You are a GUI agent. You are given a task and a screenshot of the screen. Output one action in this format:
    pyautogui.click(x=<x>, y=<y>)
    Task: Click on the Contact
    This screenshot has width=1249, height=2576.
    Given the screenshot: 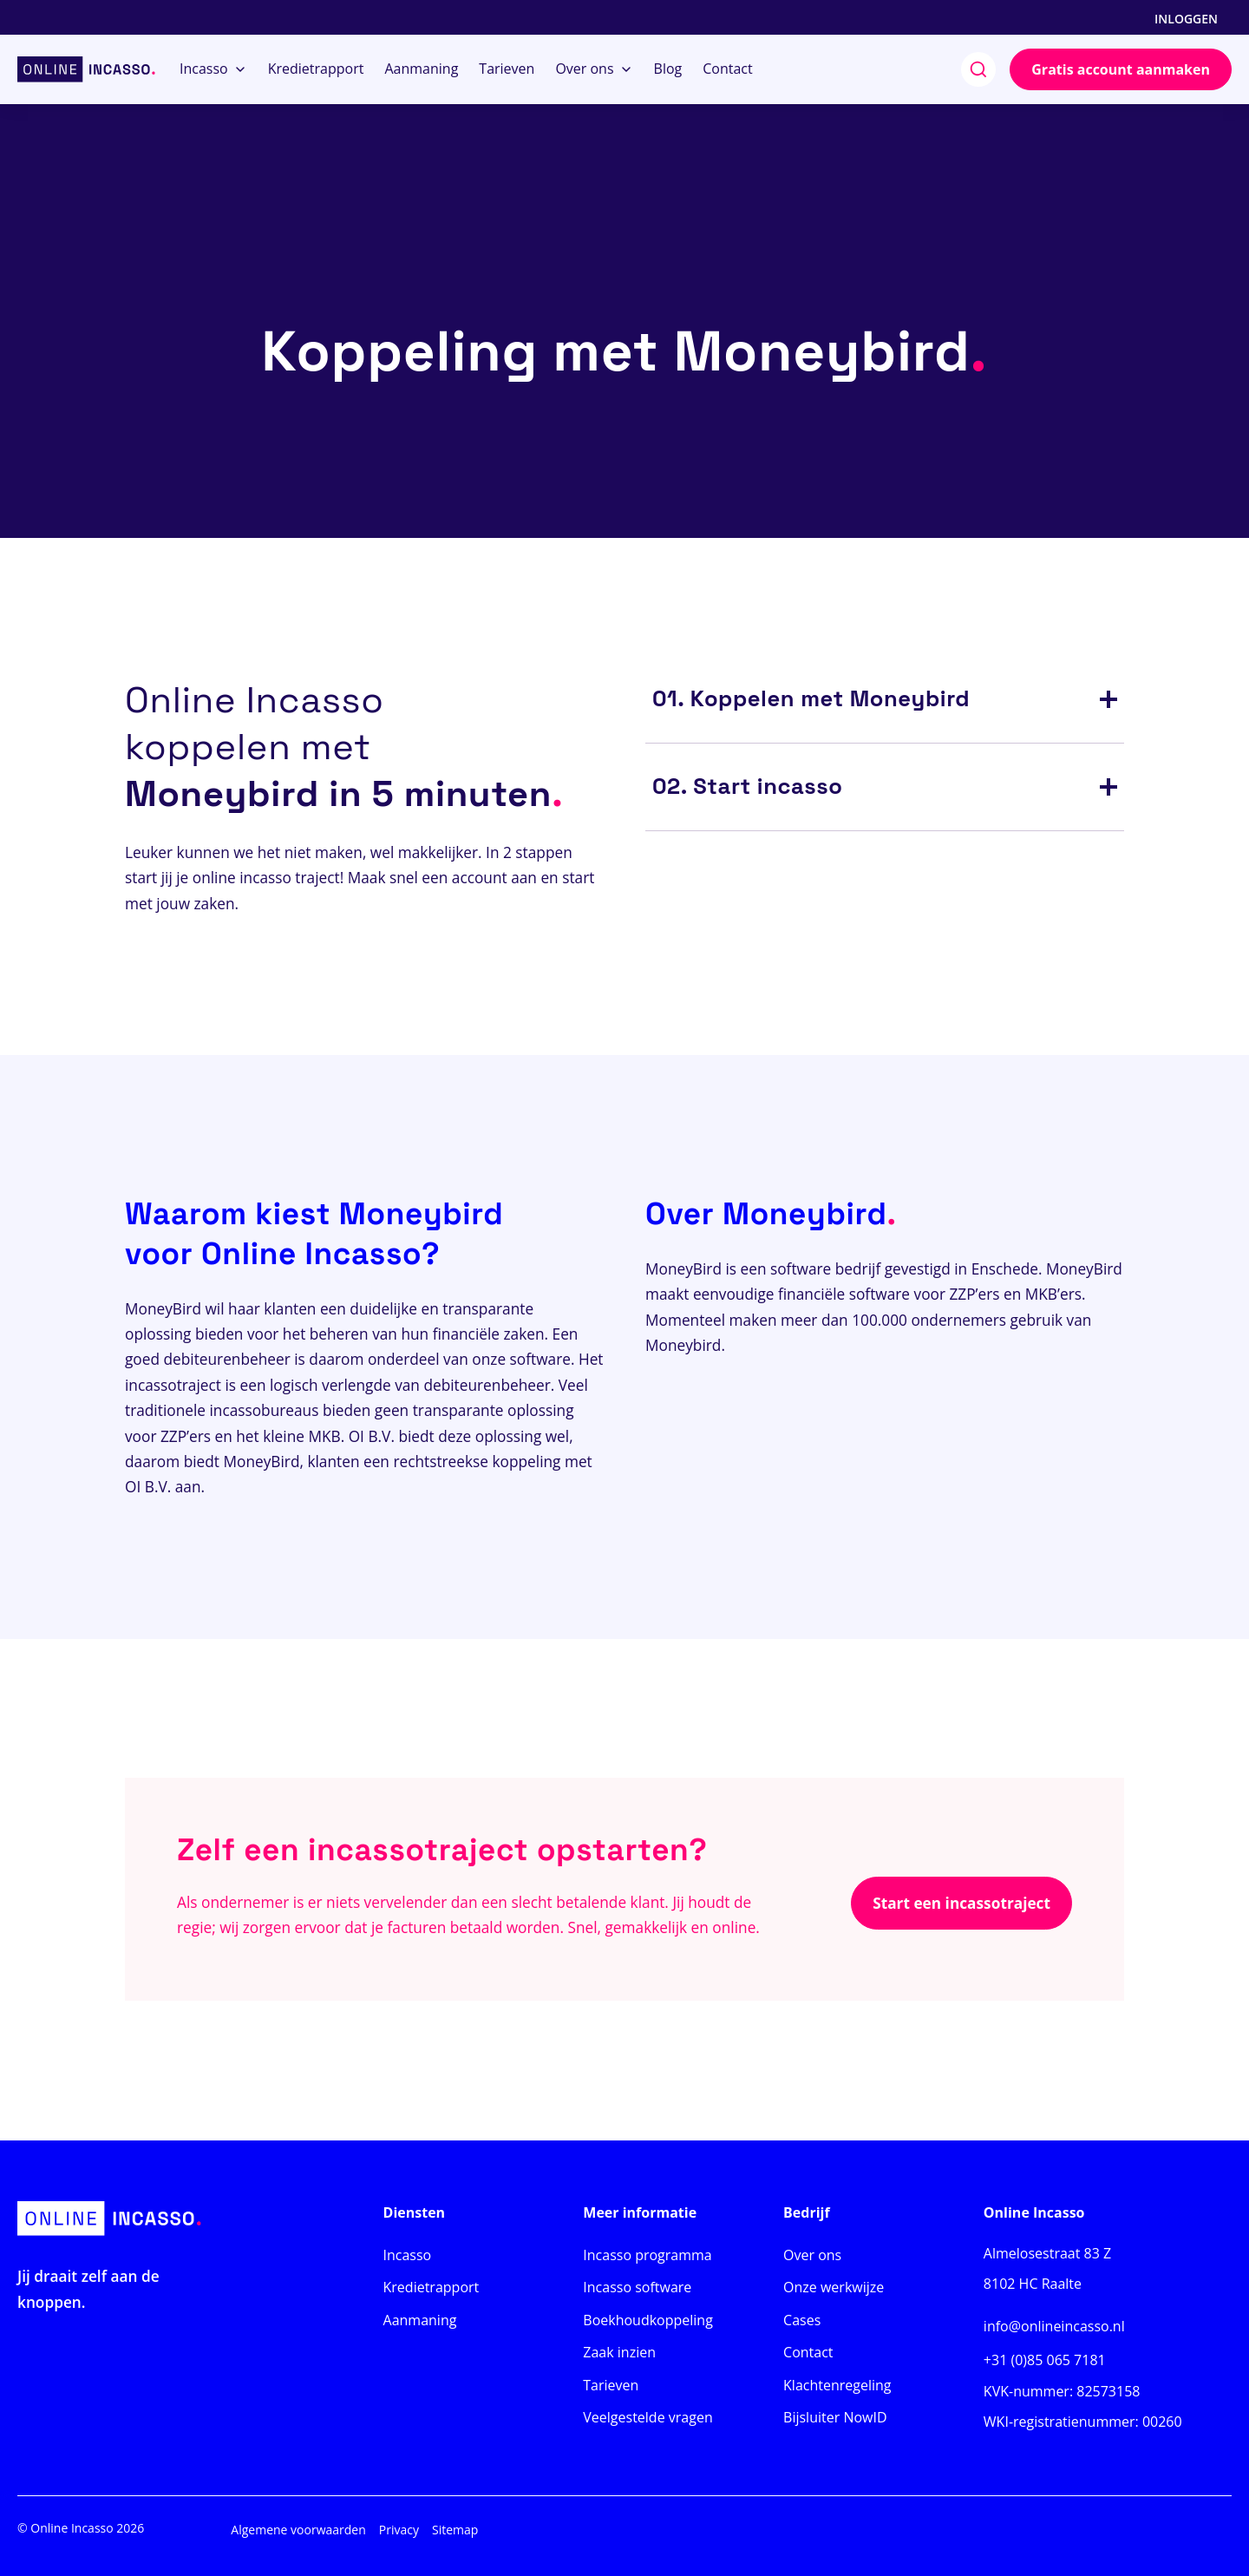 What is the action you would take?
    pyautogui.click(x=808, y=2352)
    